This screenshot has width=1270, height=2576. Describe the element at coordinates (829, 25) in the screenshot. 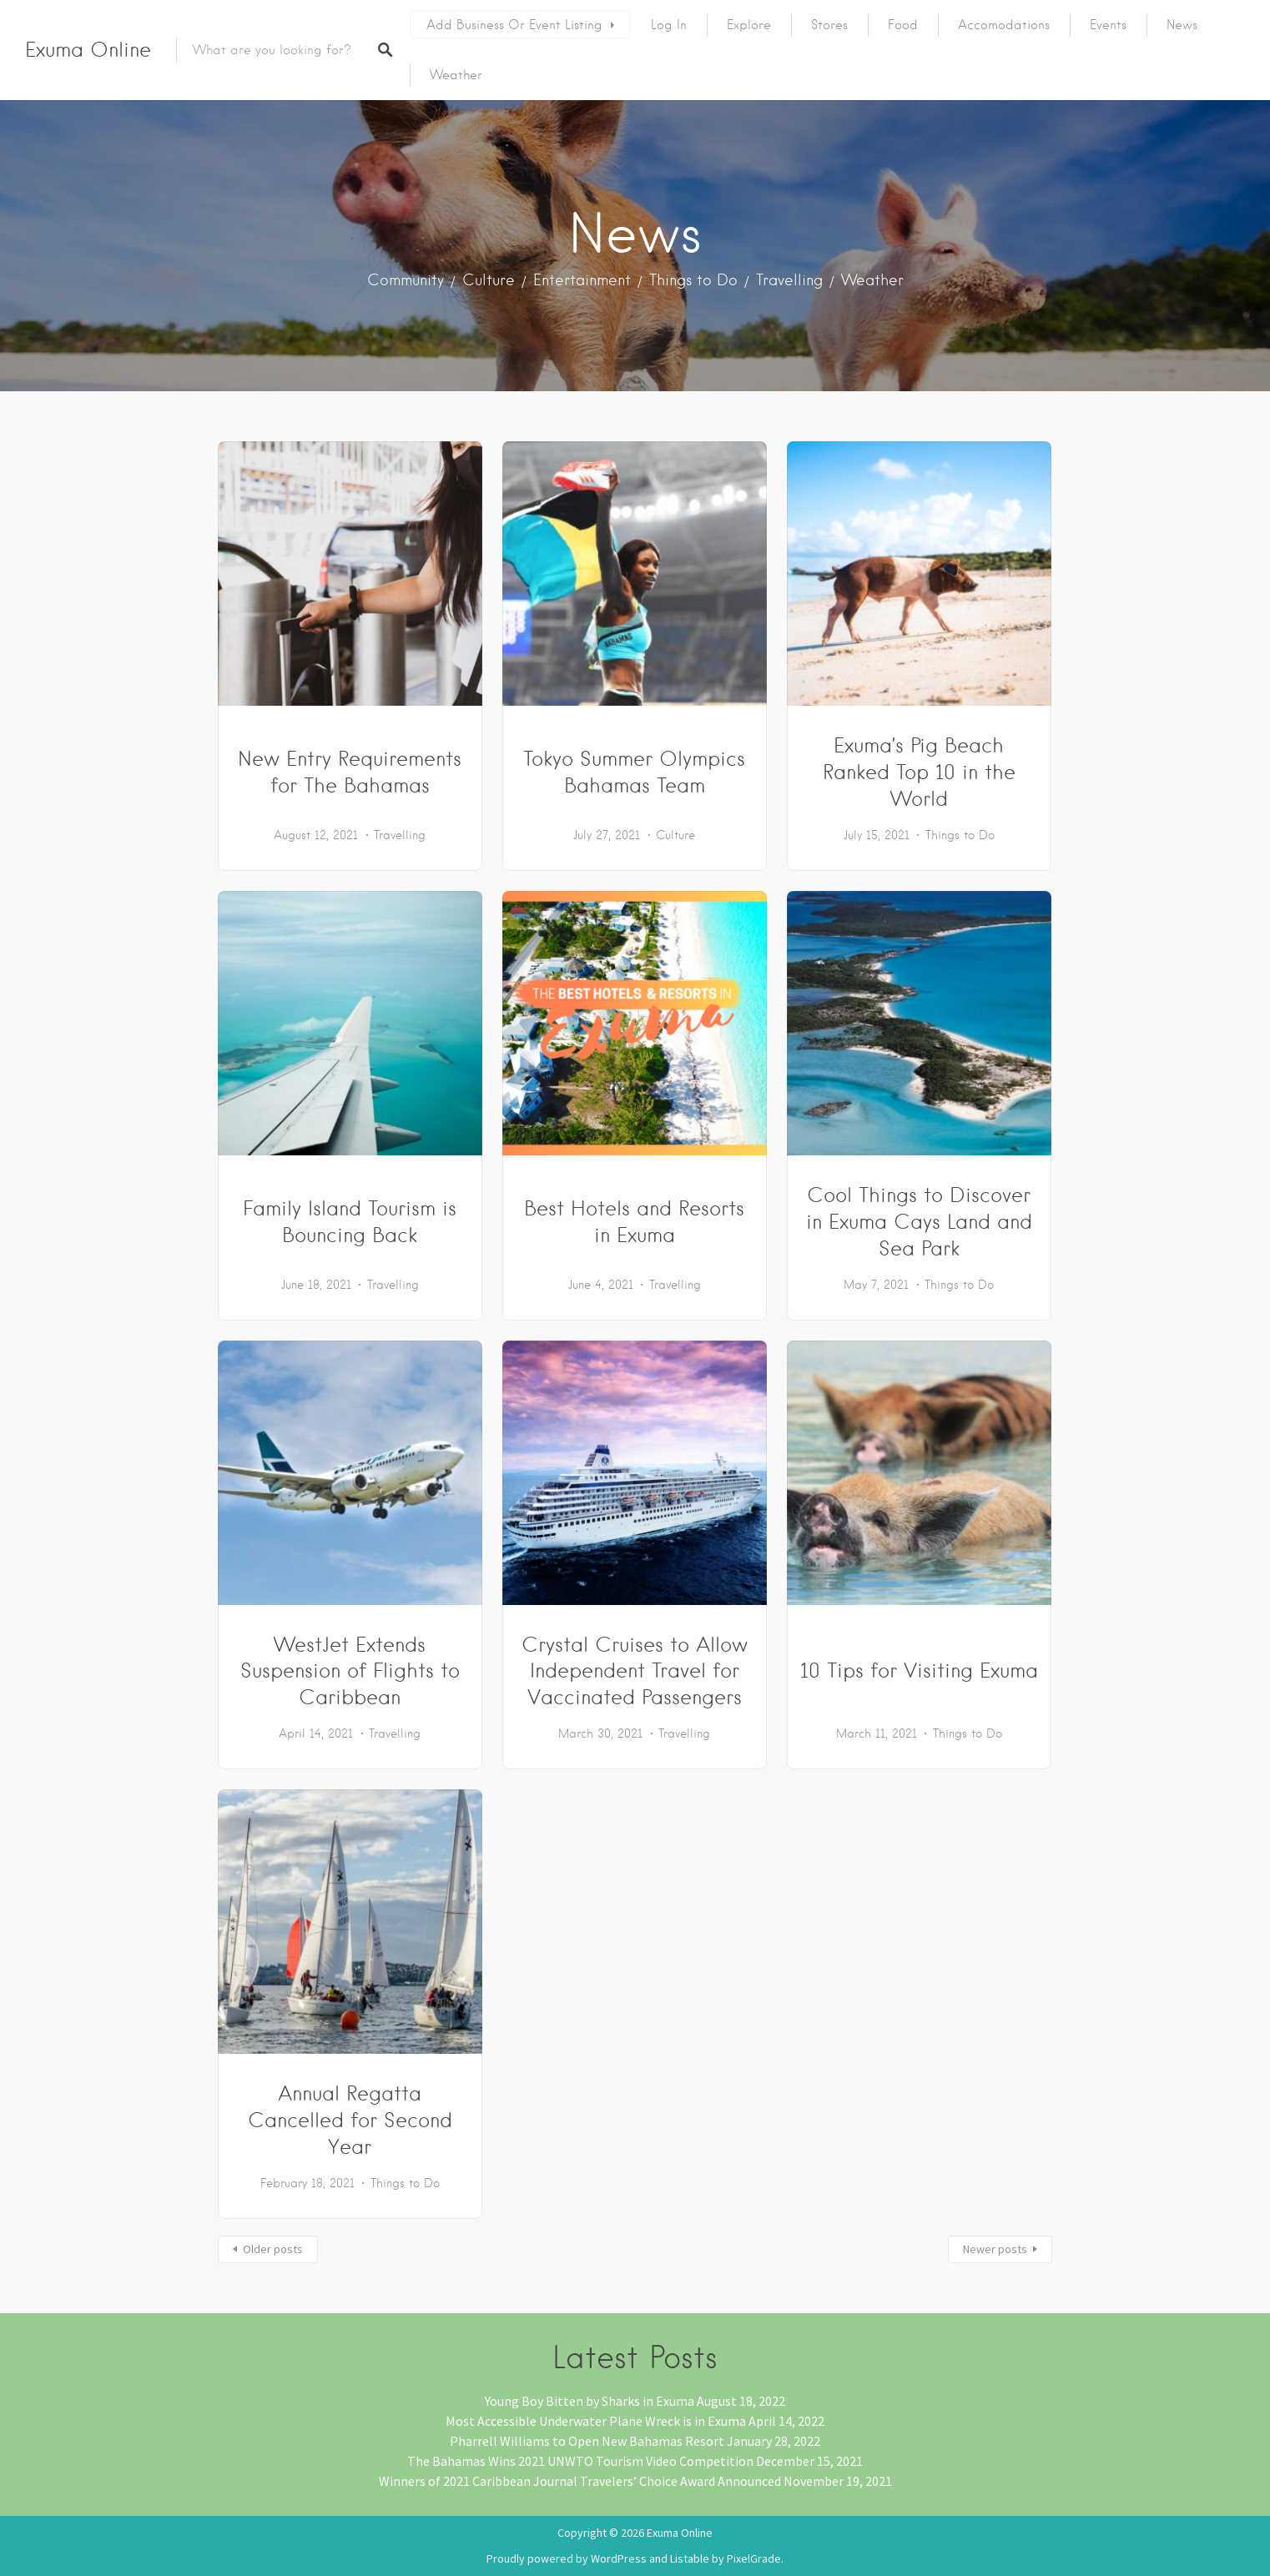

I see `Stores` at that location.